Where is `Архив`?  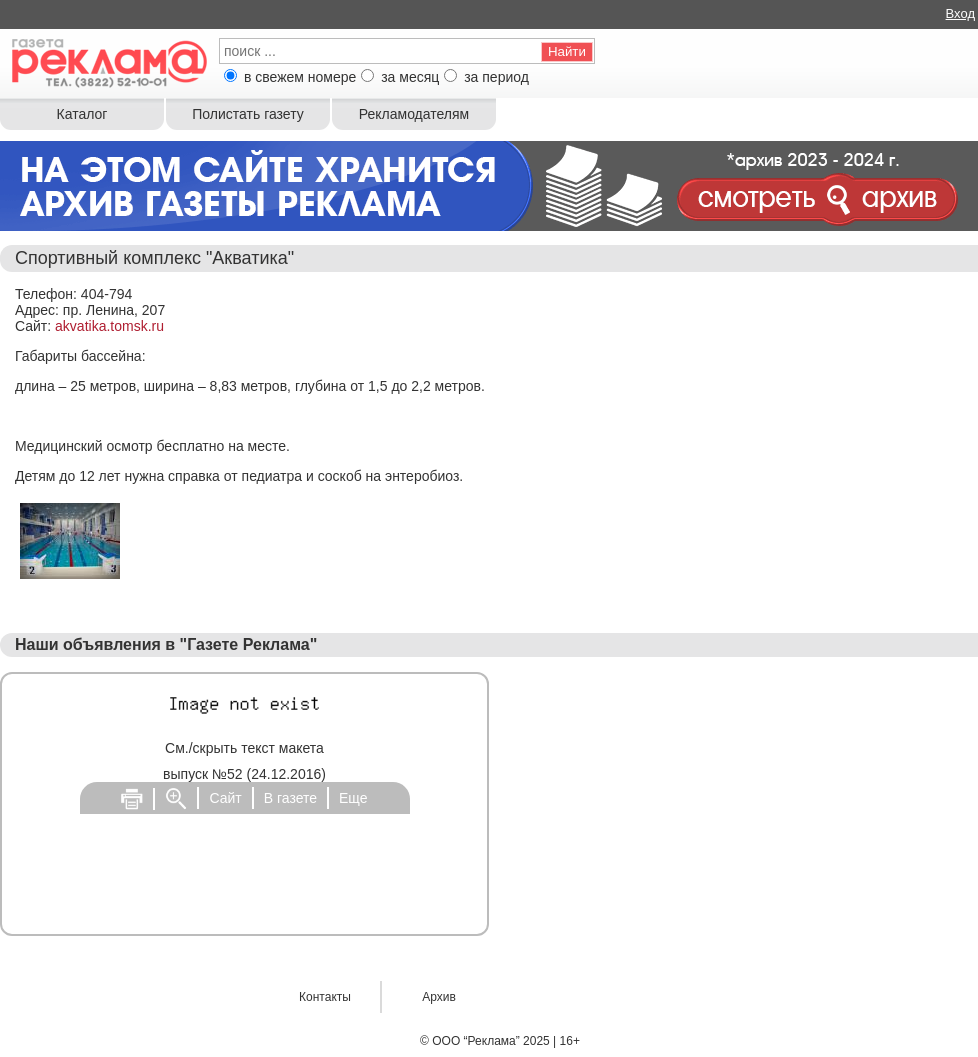
Архив is located at coordinates (439, 997).